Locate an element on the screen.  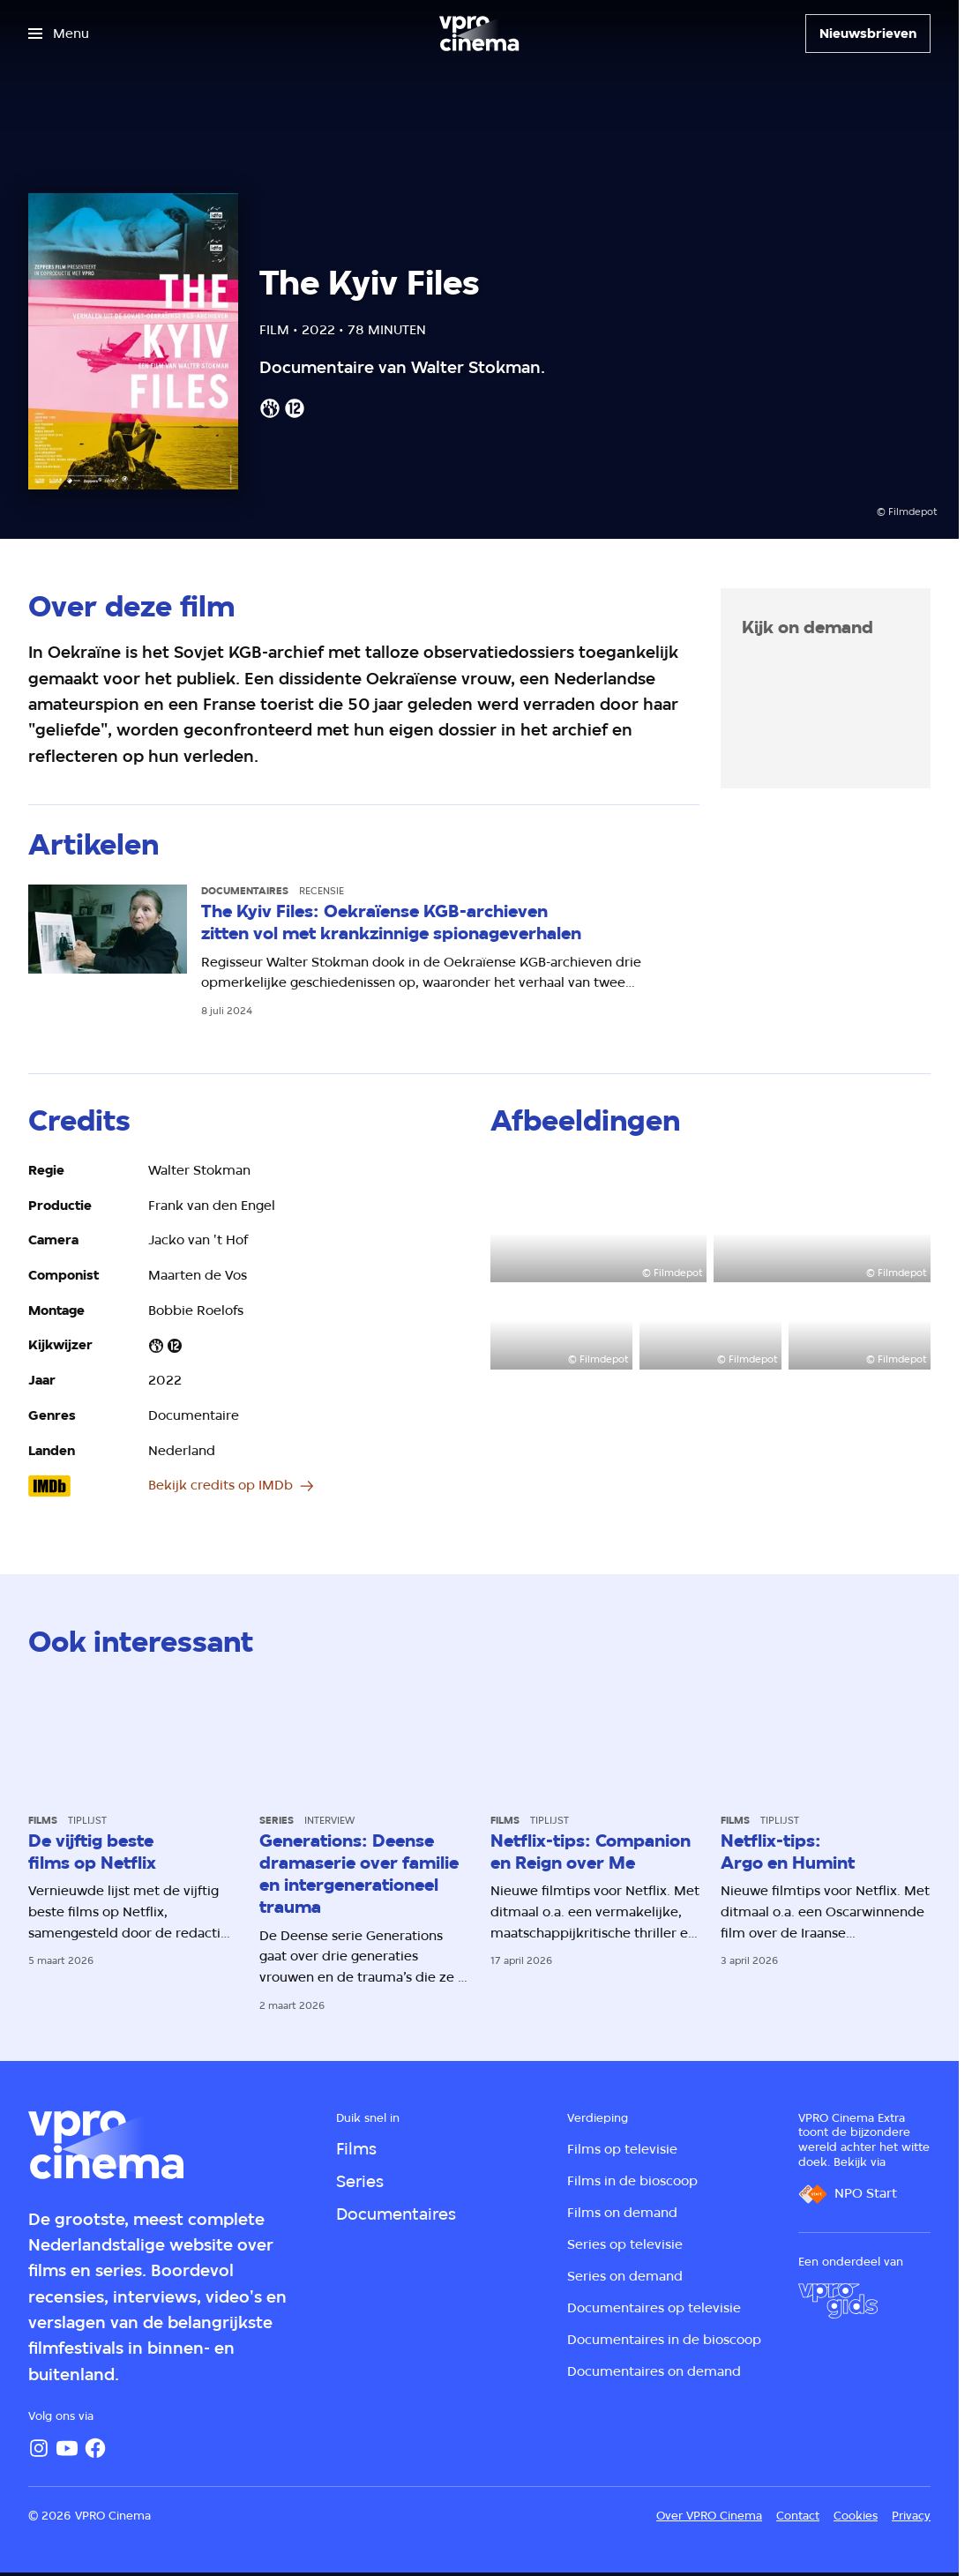
[YouTube] is located at coordinates (67, 2448).